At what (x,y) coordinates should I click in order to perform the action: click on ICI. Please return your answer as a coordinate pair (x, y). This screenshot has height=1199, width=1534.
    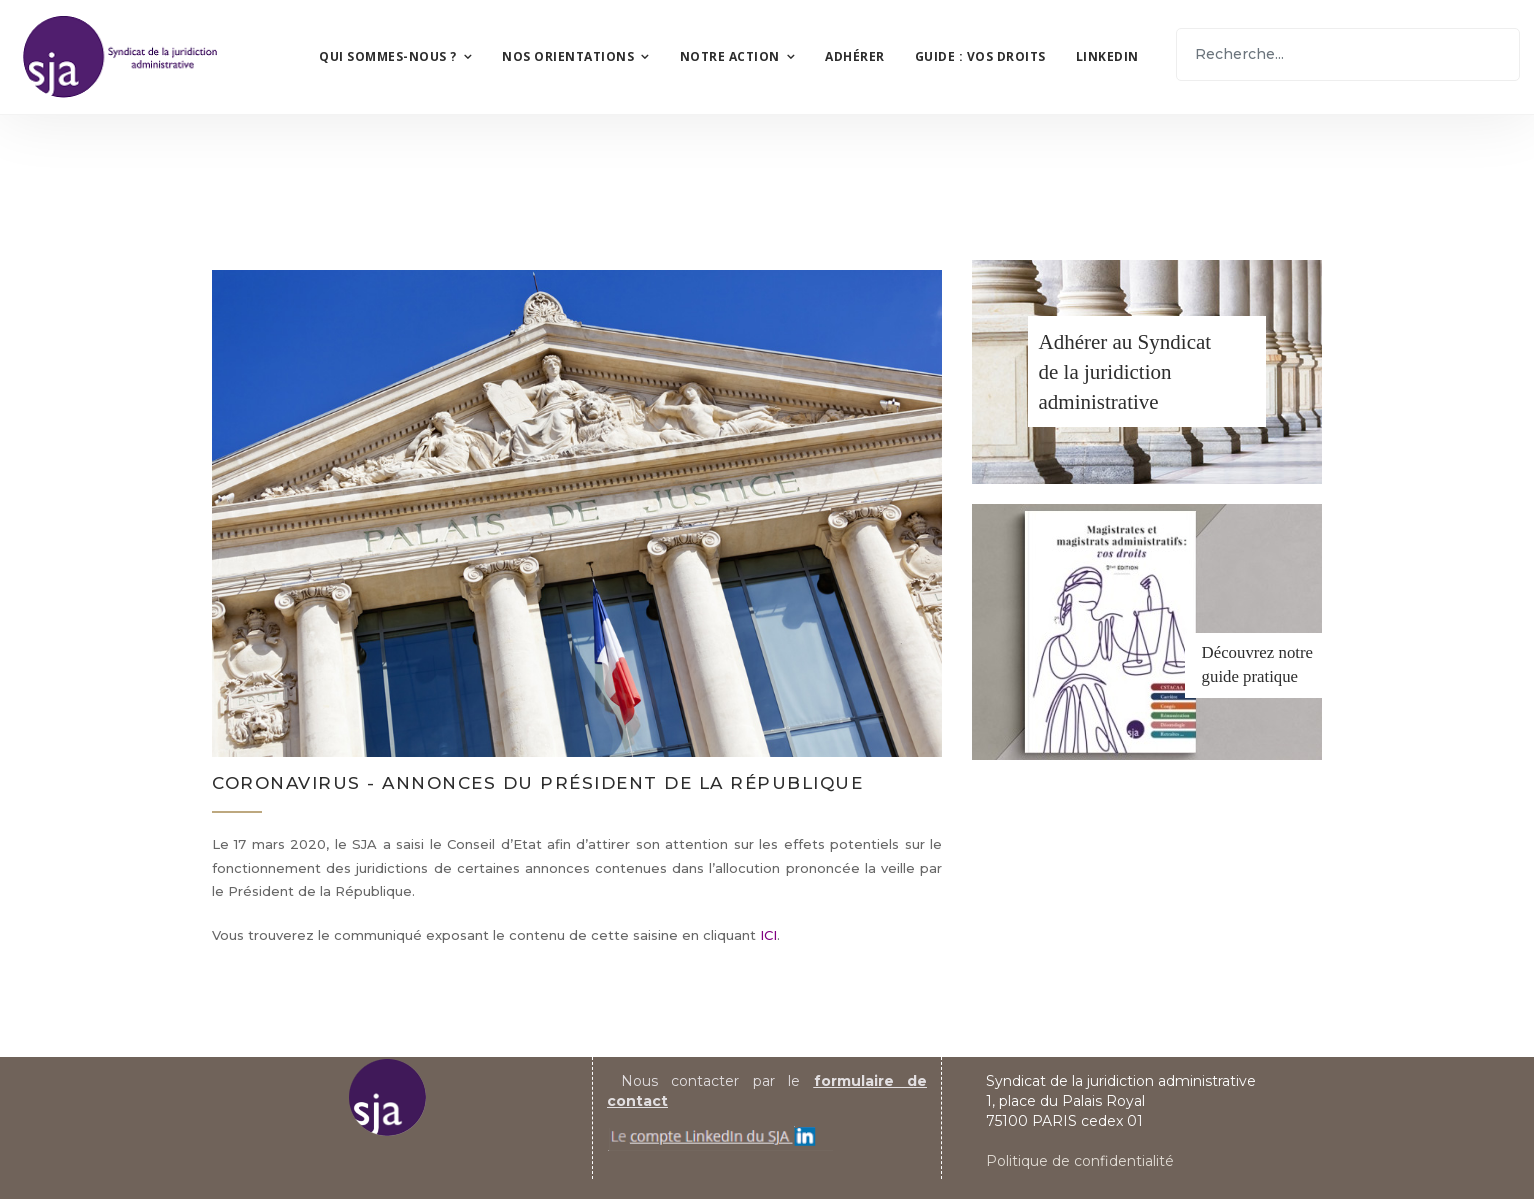
    Looking at the image, I should click on (768, 935).